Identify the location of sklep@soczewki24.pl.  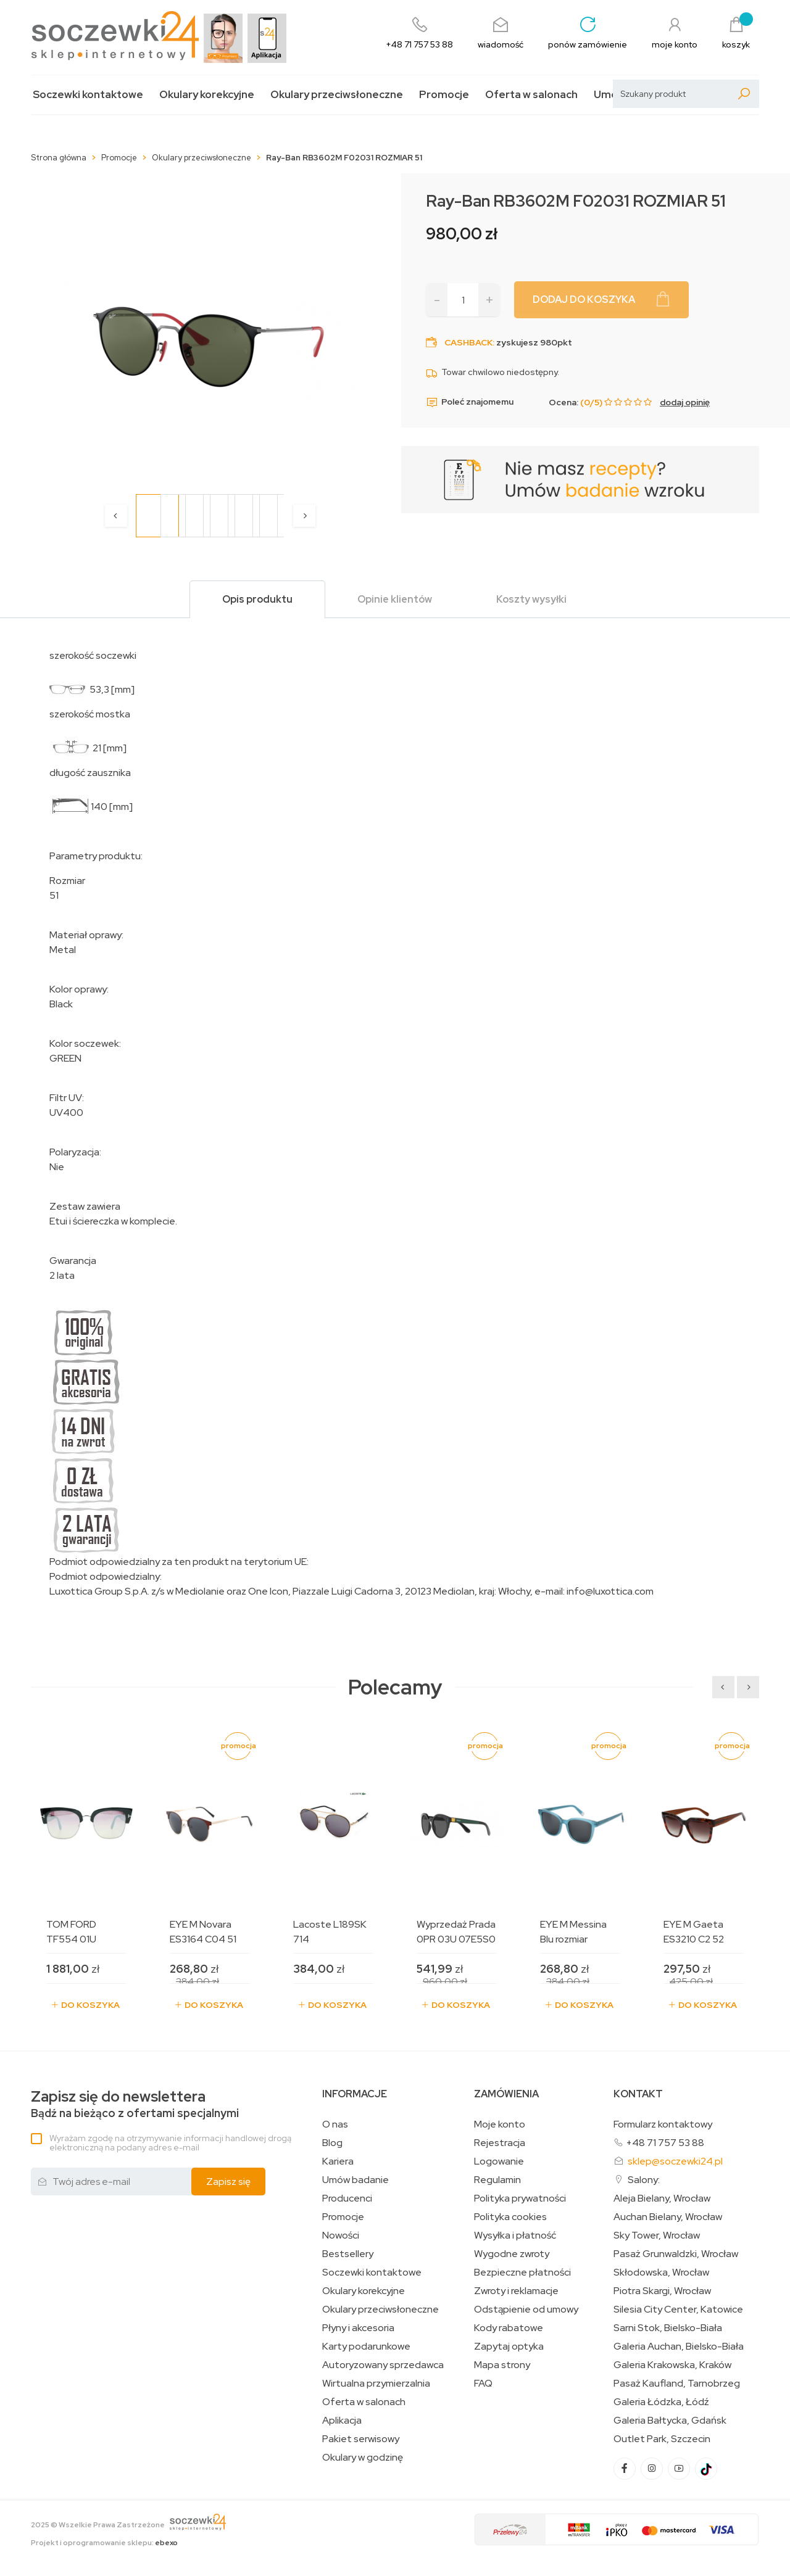
(675, 2161).